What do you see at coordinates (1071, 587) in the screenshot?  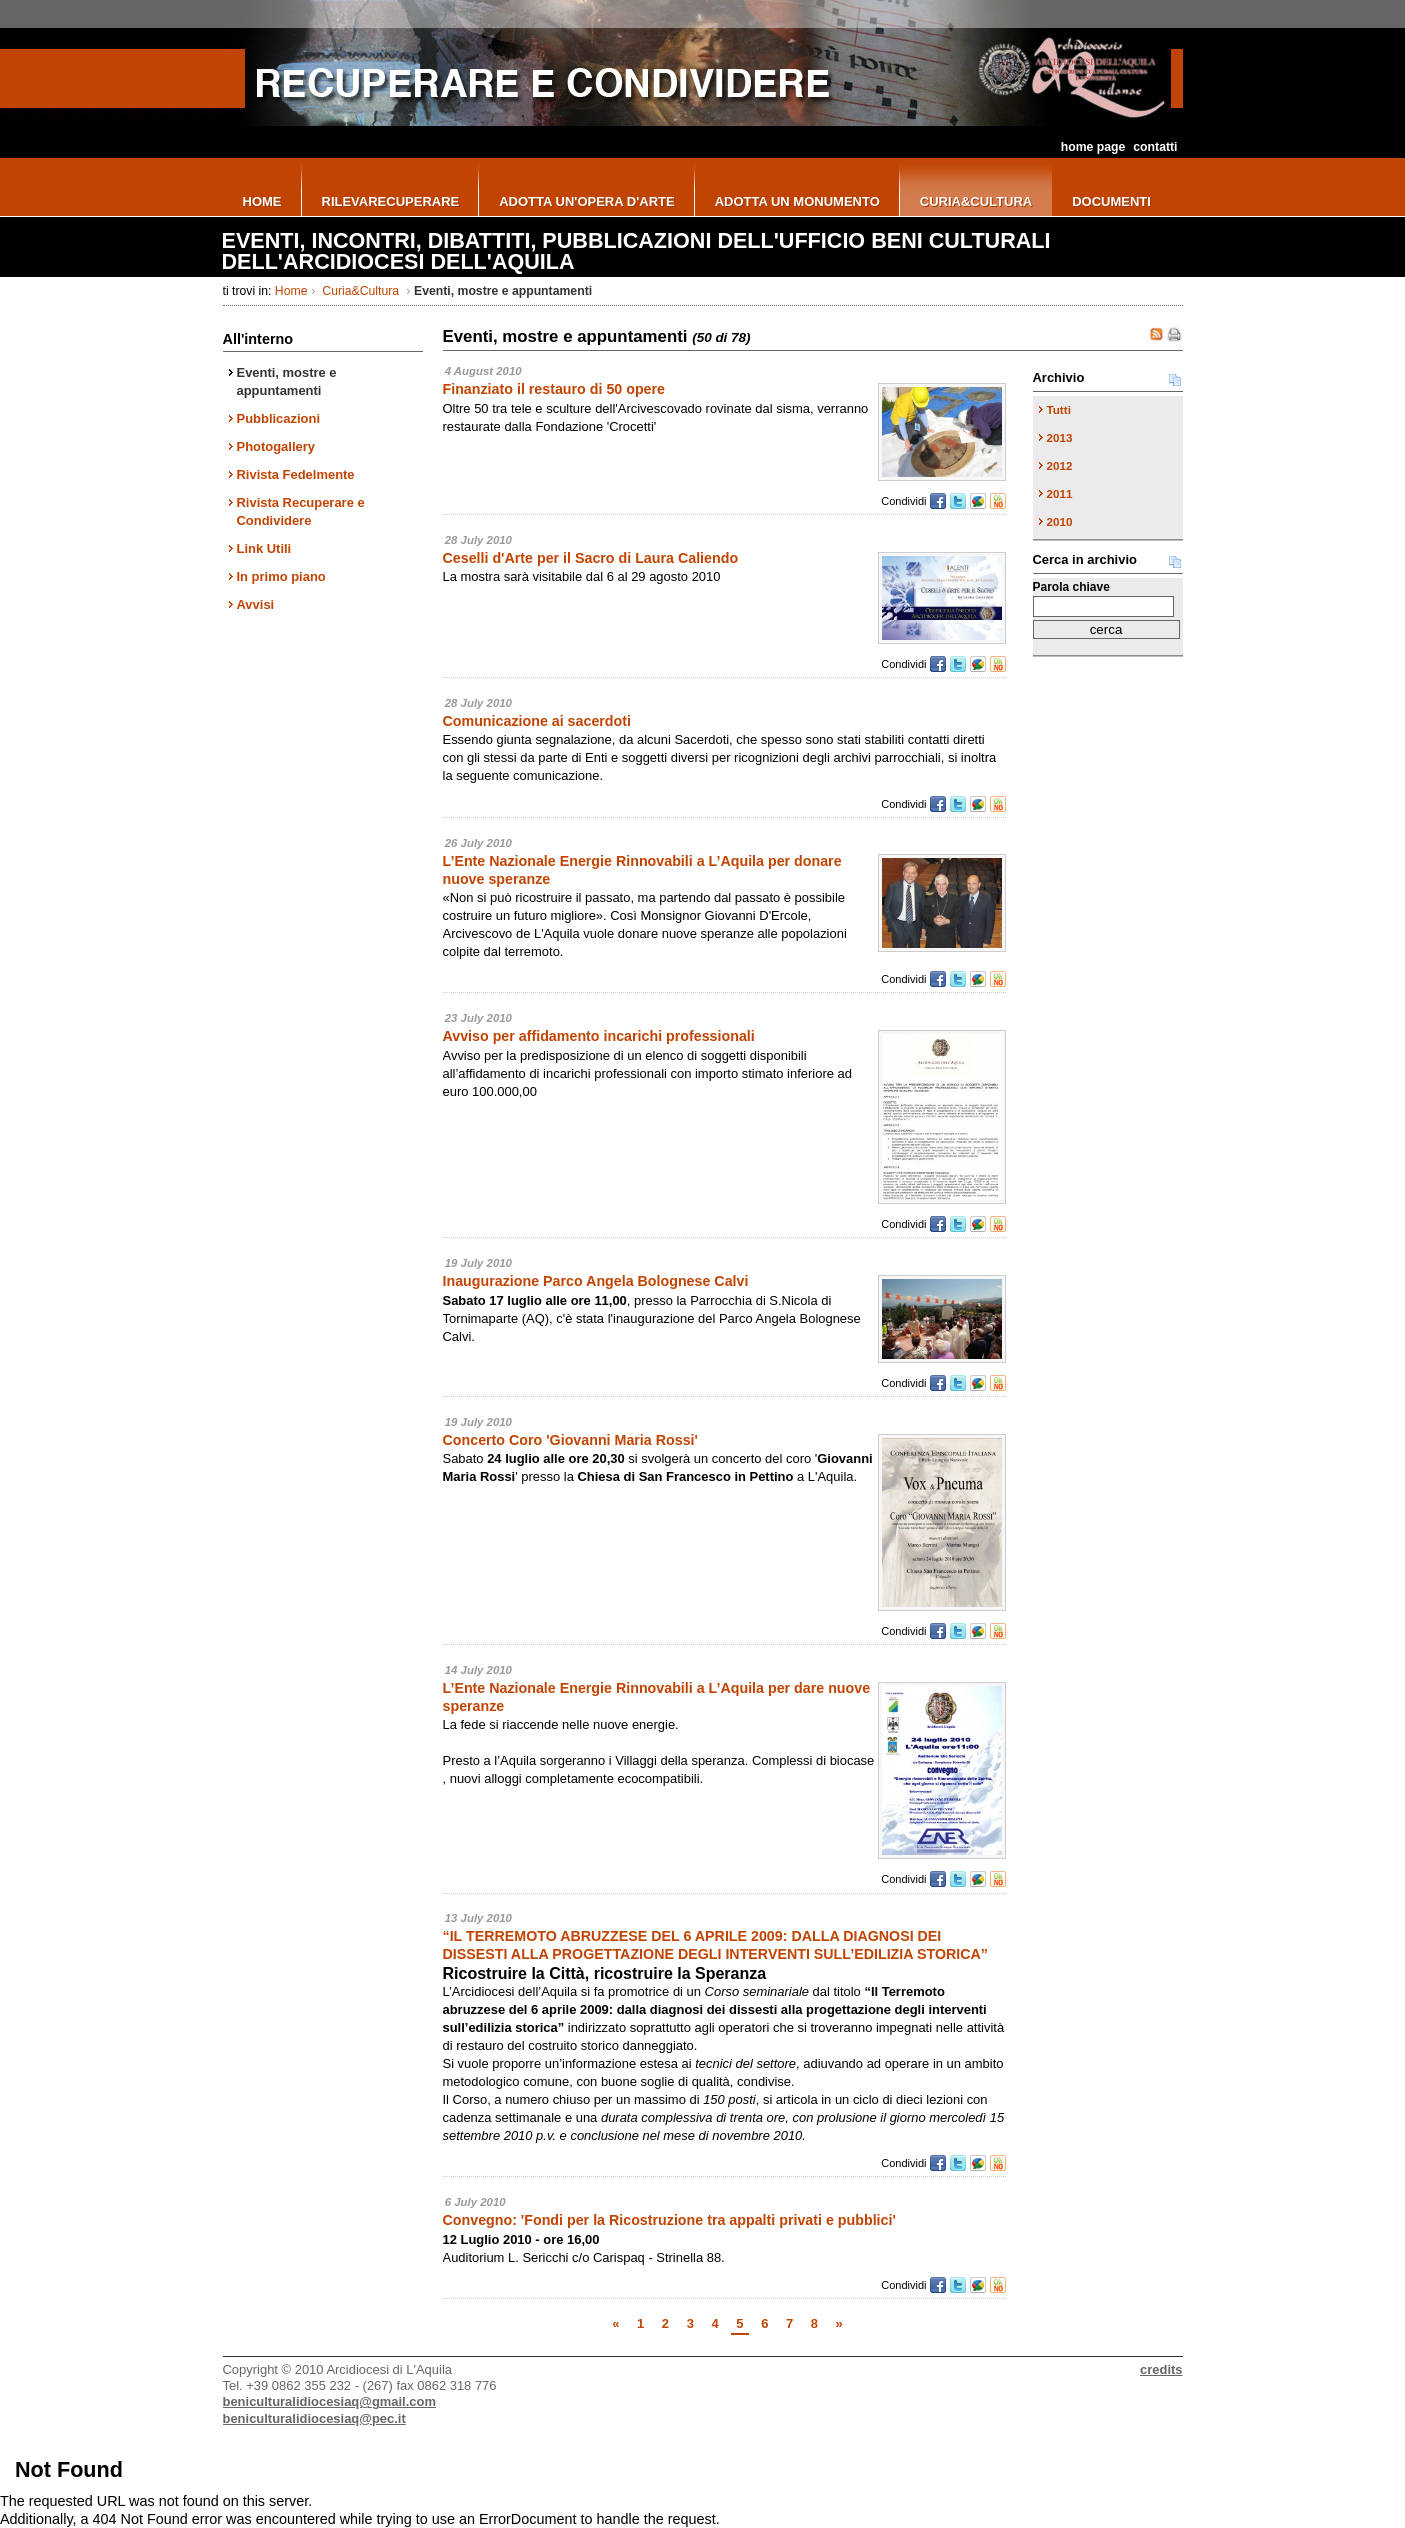 I see `Parola chiave` at bounding box center [1071, 587].